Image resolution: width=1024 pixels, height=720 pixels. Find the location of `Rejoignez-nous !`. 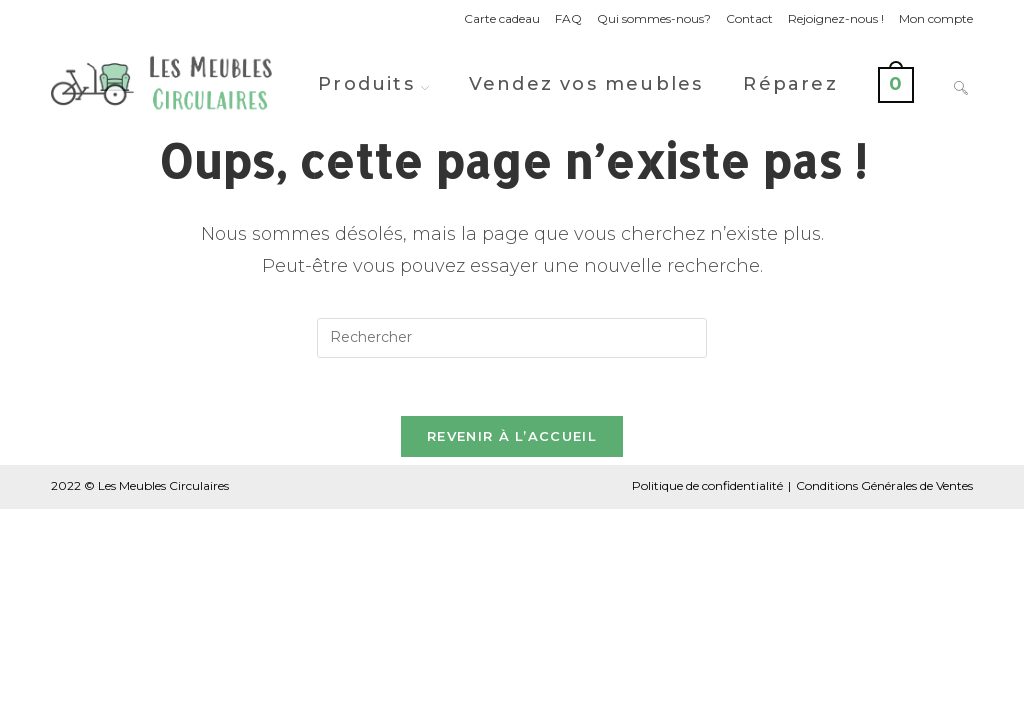

Rejoignez-nous ! is located at coordinates (836, 18).